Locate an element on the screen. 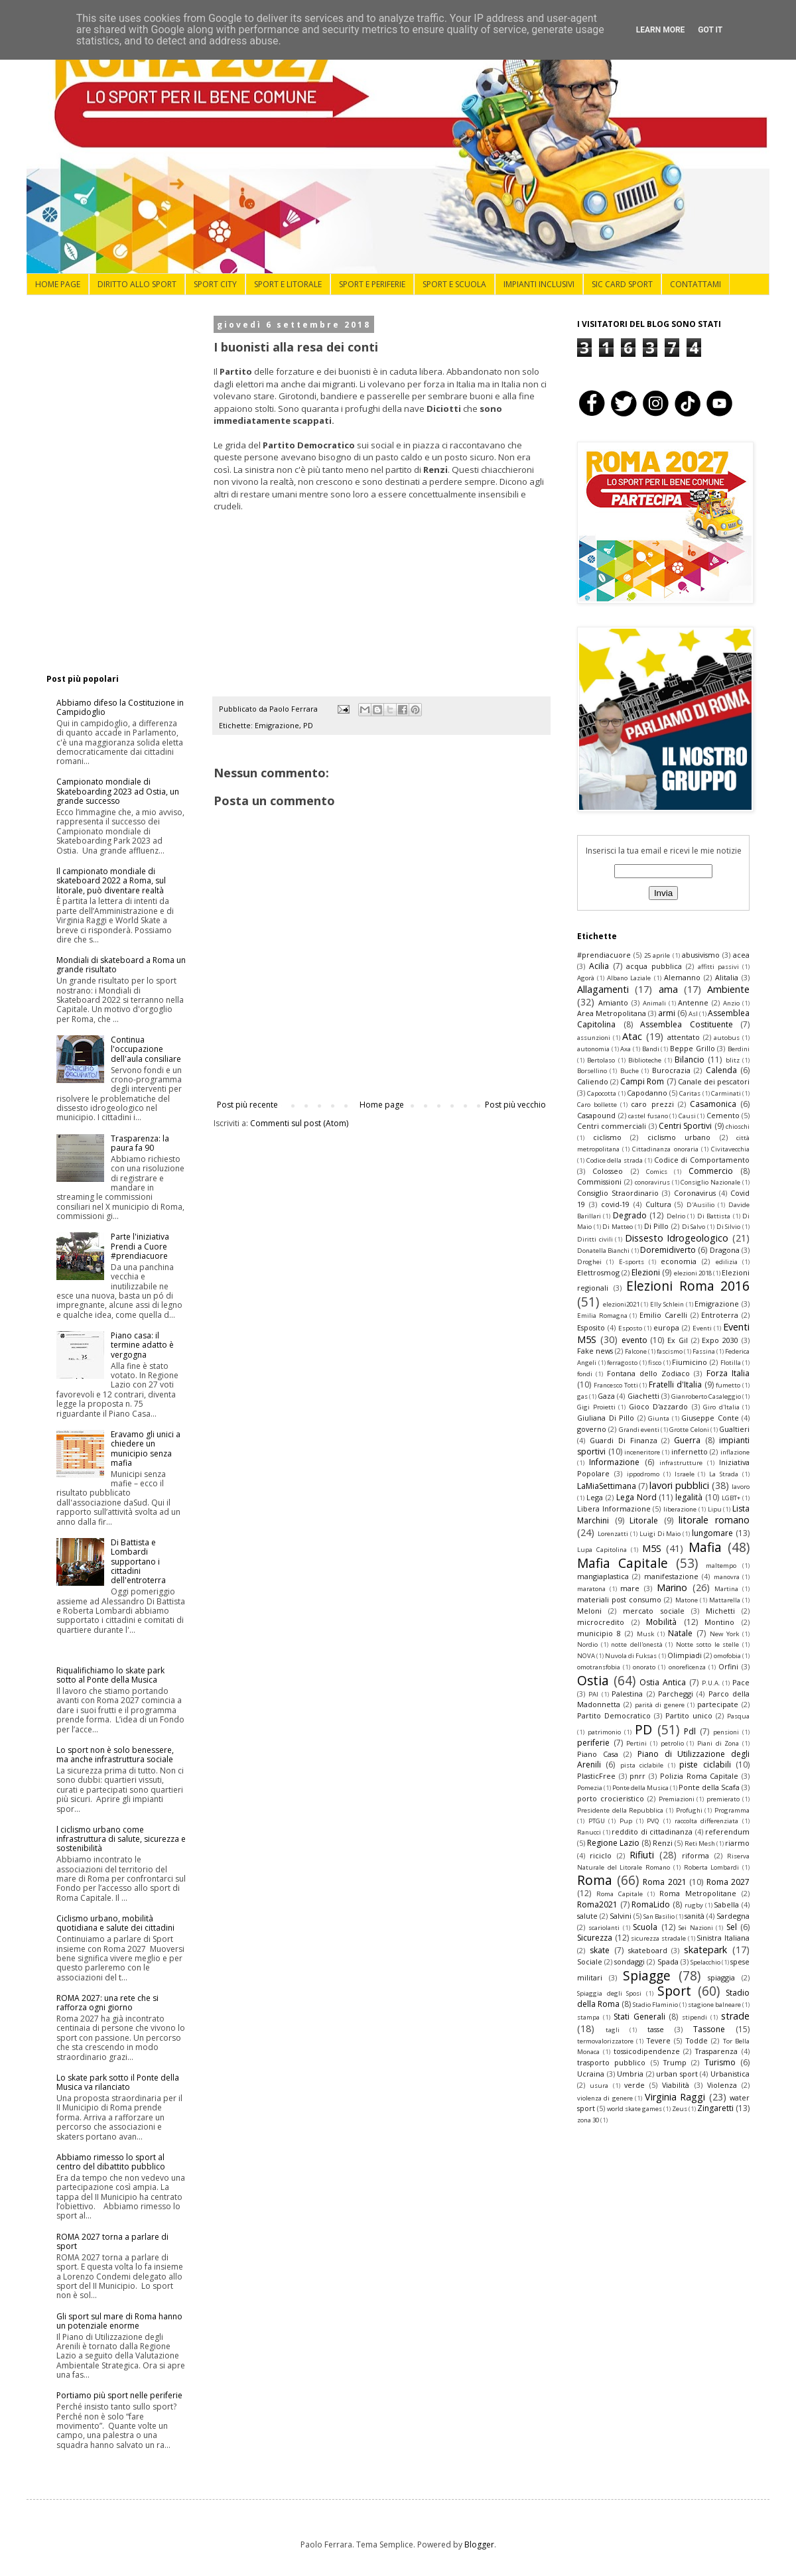  Marino is located at coordinates (672, 1587).